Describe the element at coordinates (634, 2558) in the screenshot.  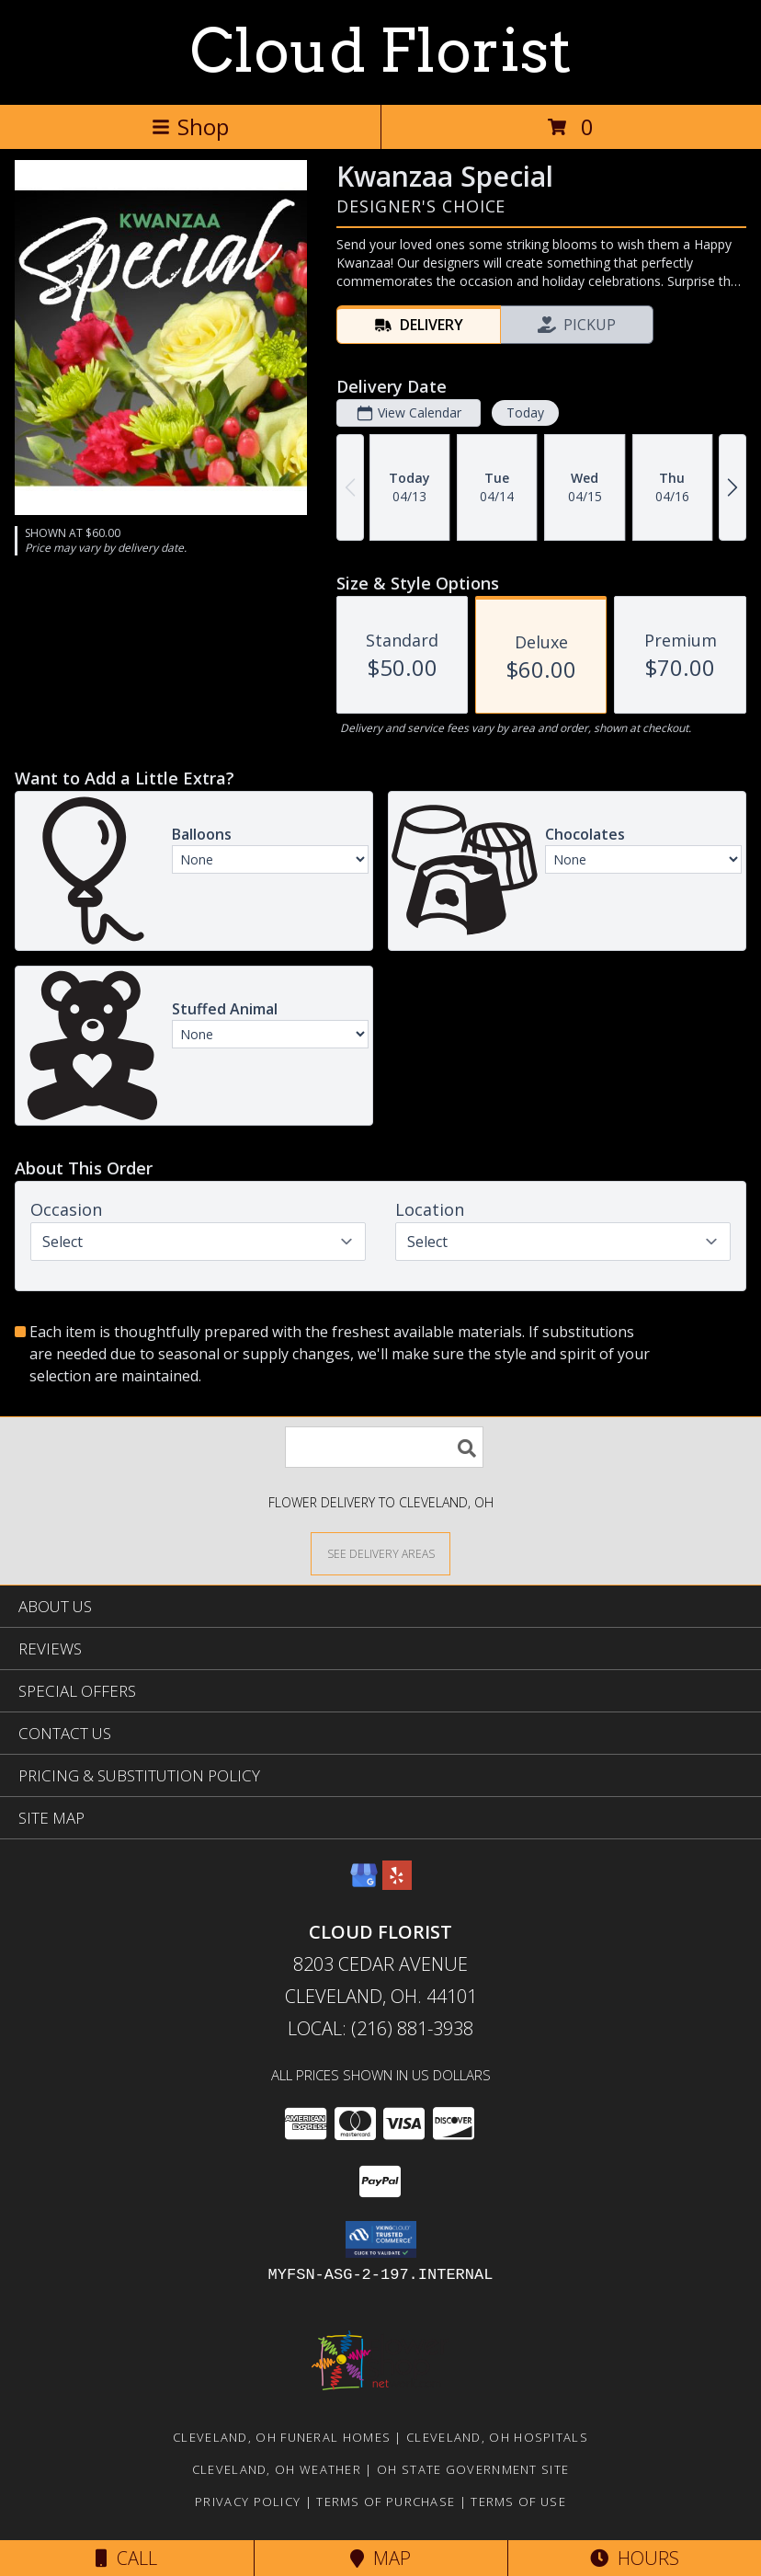
I see `Hours [See Hours]` at that location.